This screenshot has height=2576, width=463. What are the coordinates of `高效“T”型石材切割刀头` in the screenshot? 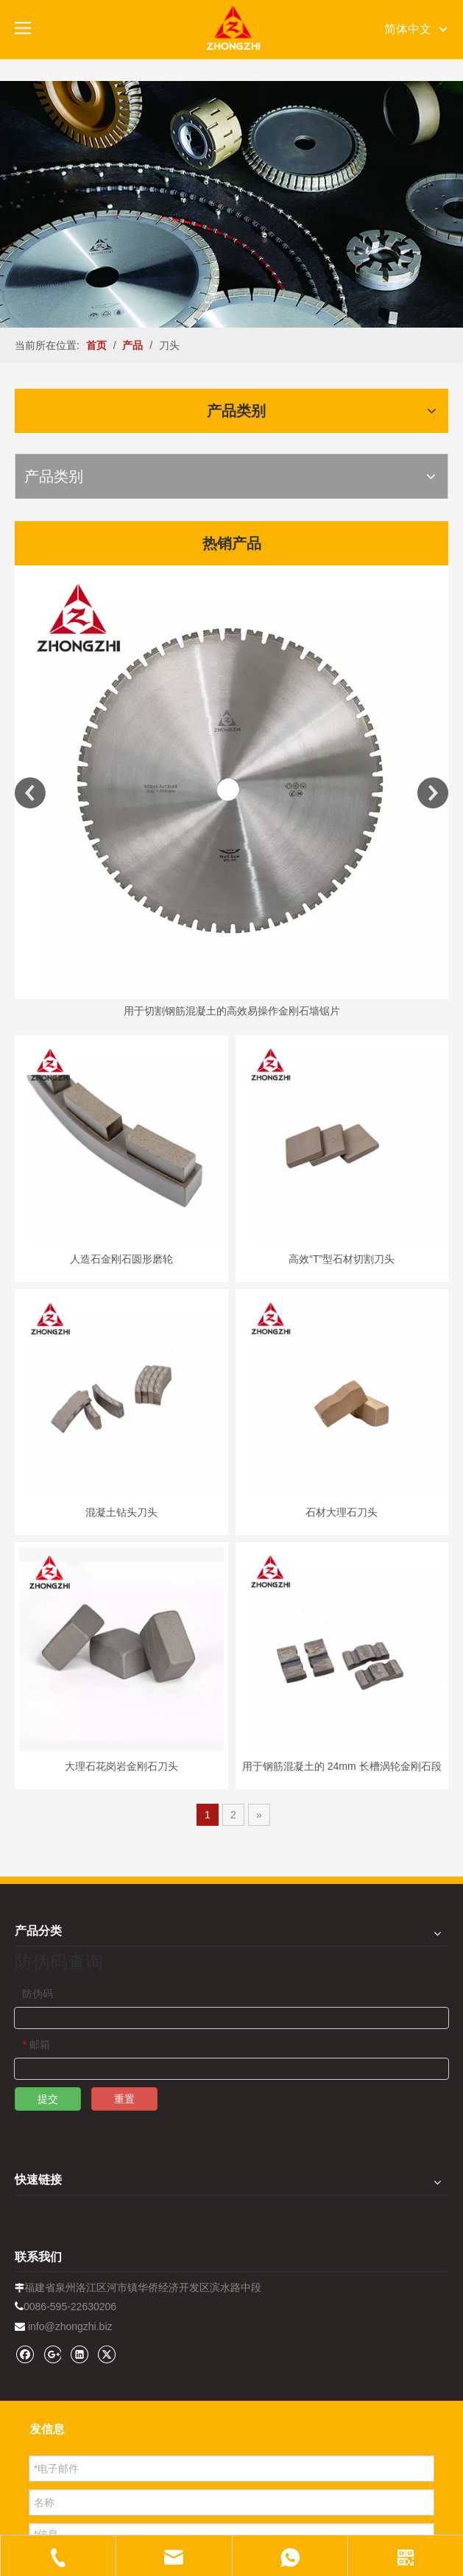 It's located at (342, 1259).